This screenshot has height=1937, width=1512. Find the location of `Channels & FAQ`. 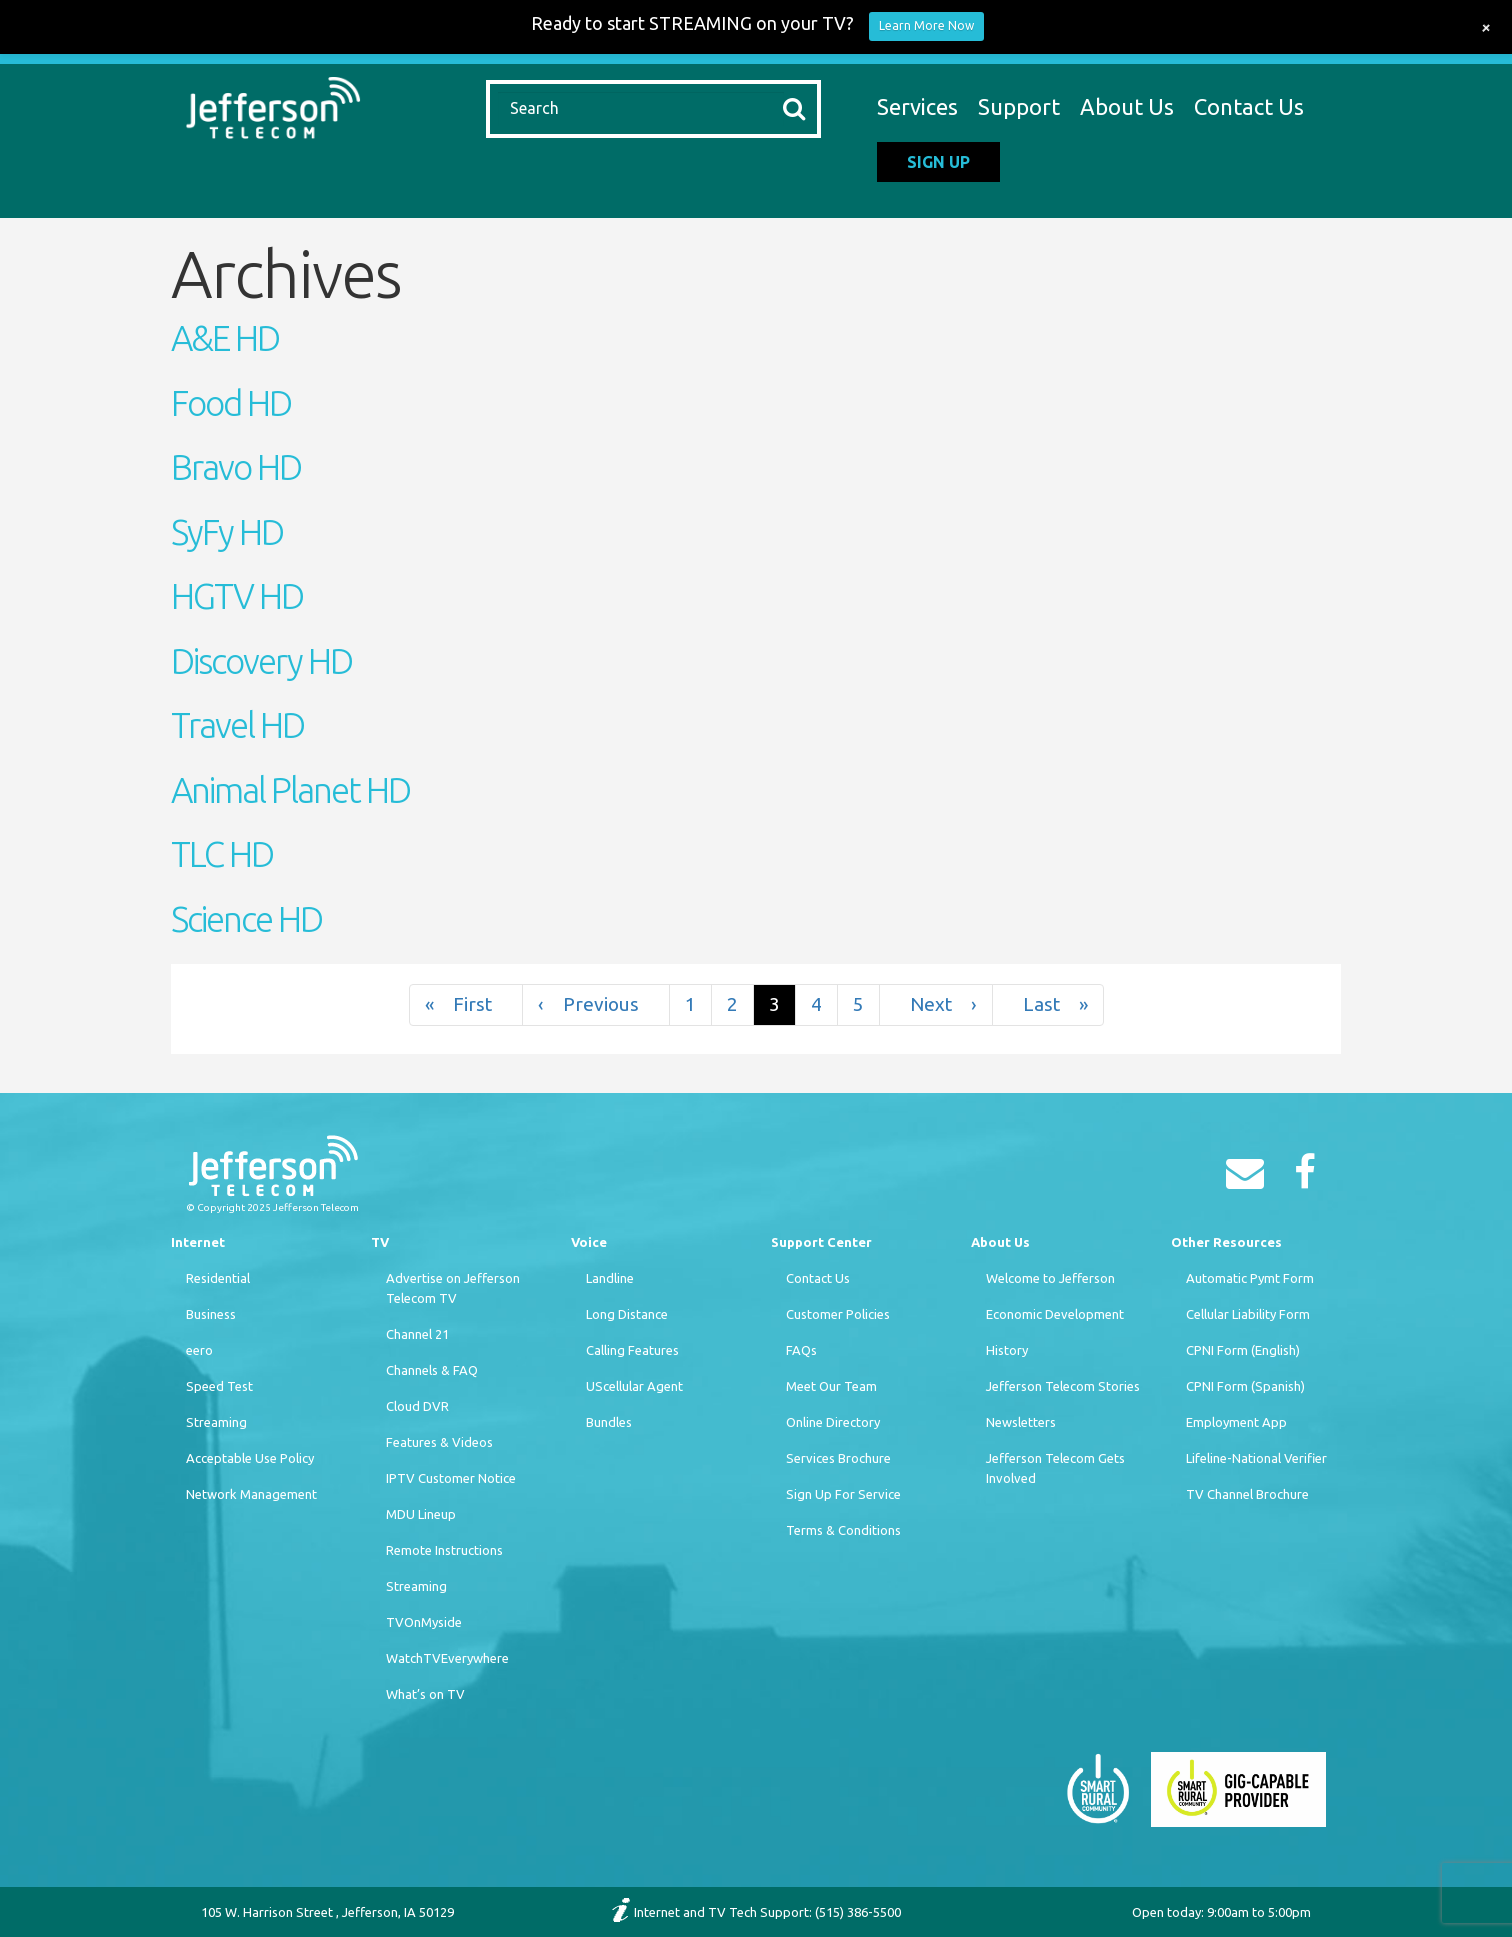

Channels & FAQ is located at coordinates (432, 1370).